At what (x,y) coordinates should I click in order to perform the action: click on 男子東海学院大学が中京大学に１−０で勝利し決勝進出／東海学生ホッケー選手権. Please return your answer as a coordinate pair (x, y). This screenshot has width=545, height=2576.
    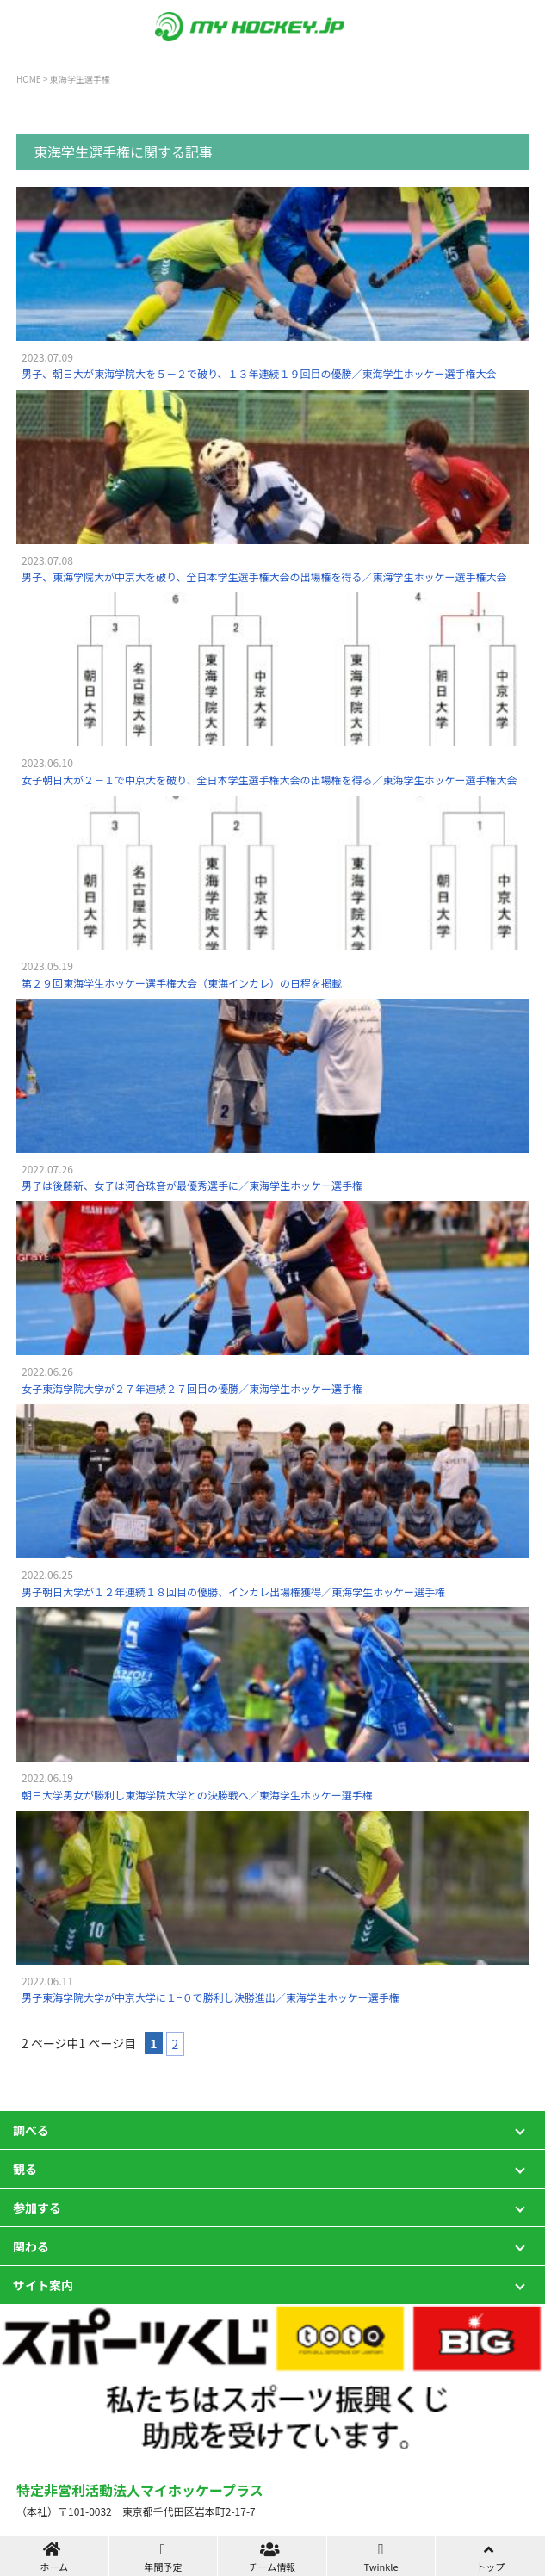
    Looking at the image, I should click on (210, 1997).